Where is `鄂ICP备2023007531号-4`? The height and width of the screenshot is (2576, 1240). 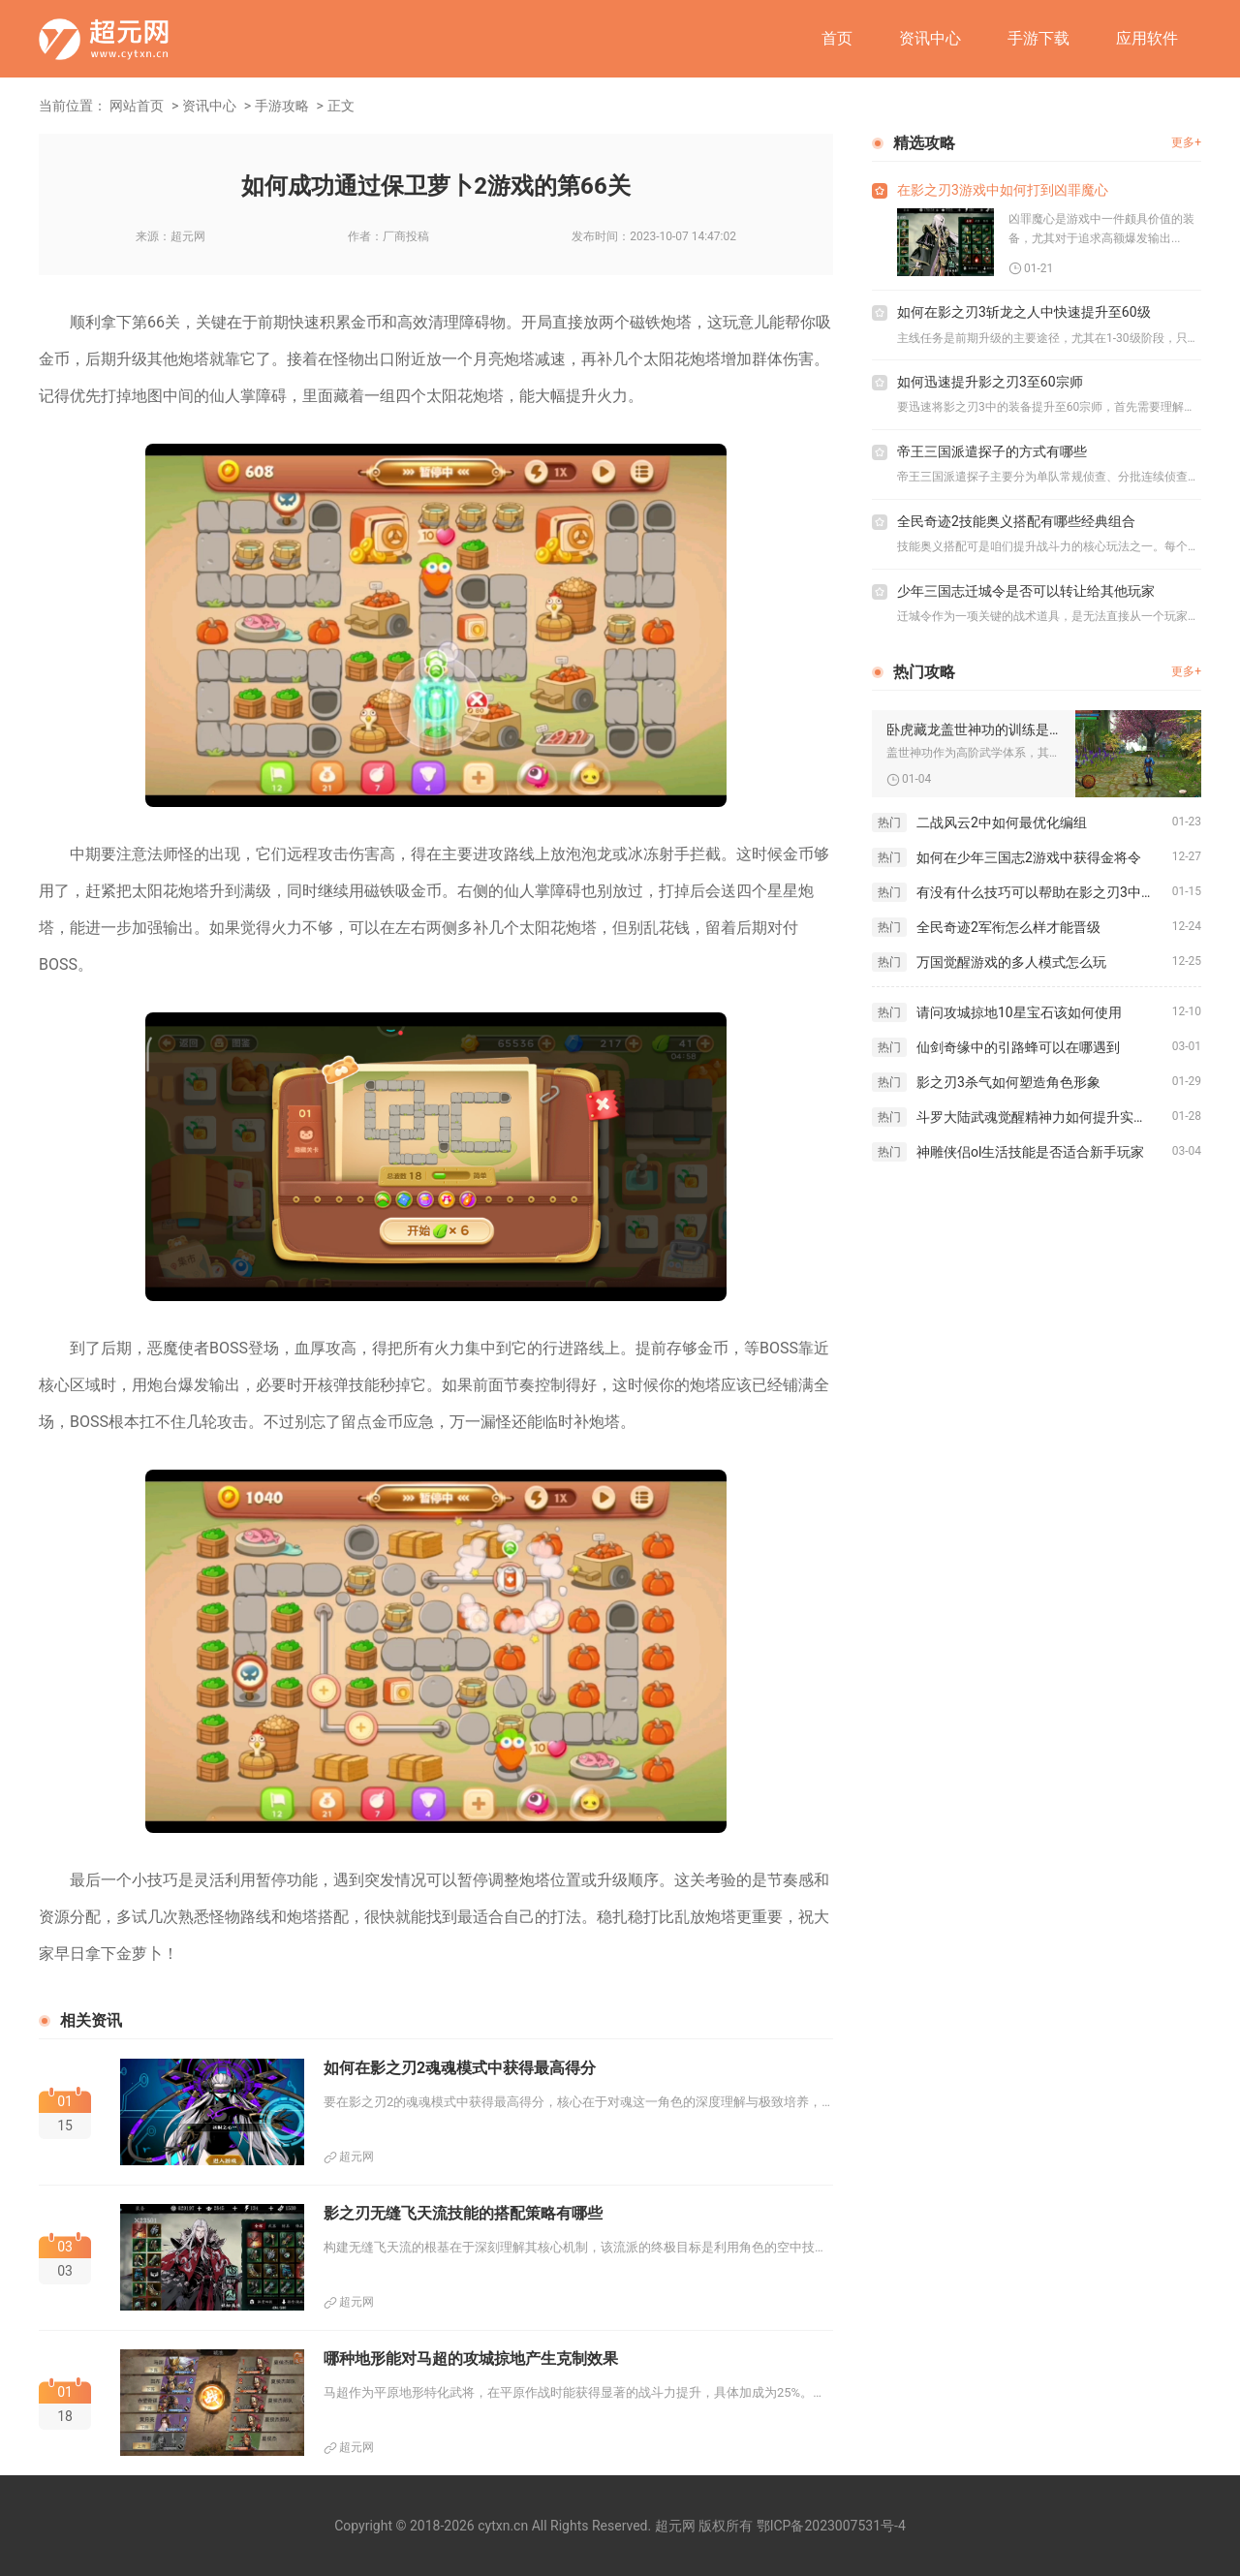
鄂ICP备2023007531号-4 is located at coordinates (831, 2525).